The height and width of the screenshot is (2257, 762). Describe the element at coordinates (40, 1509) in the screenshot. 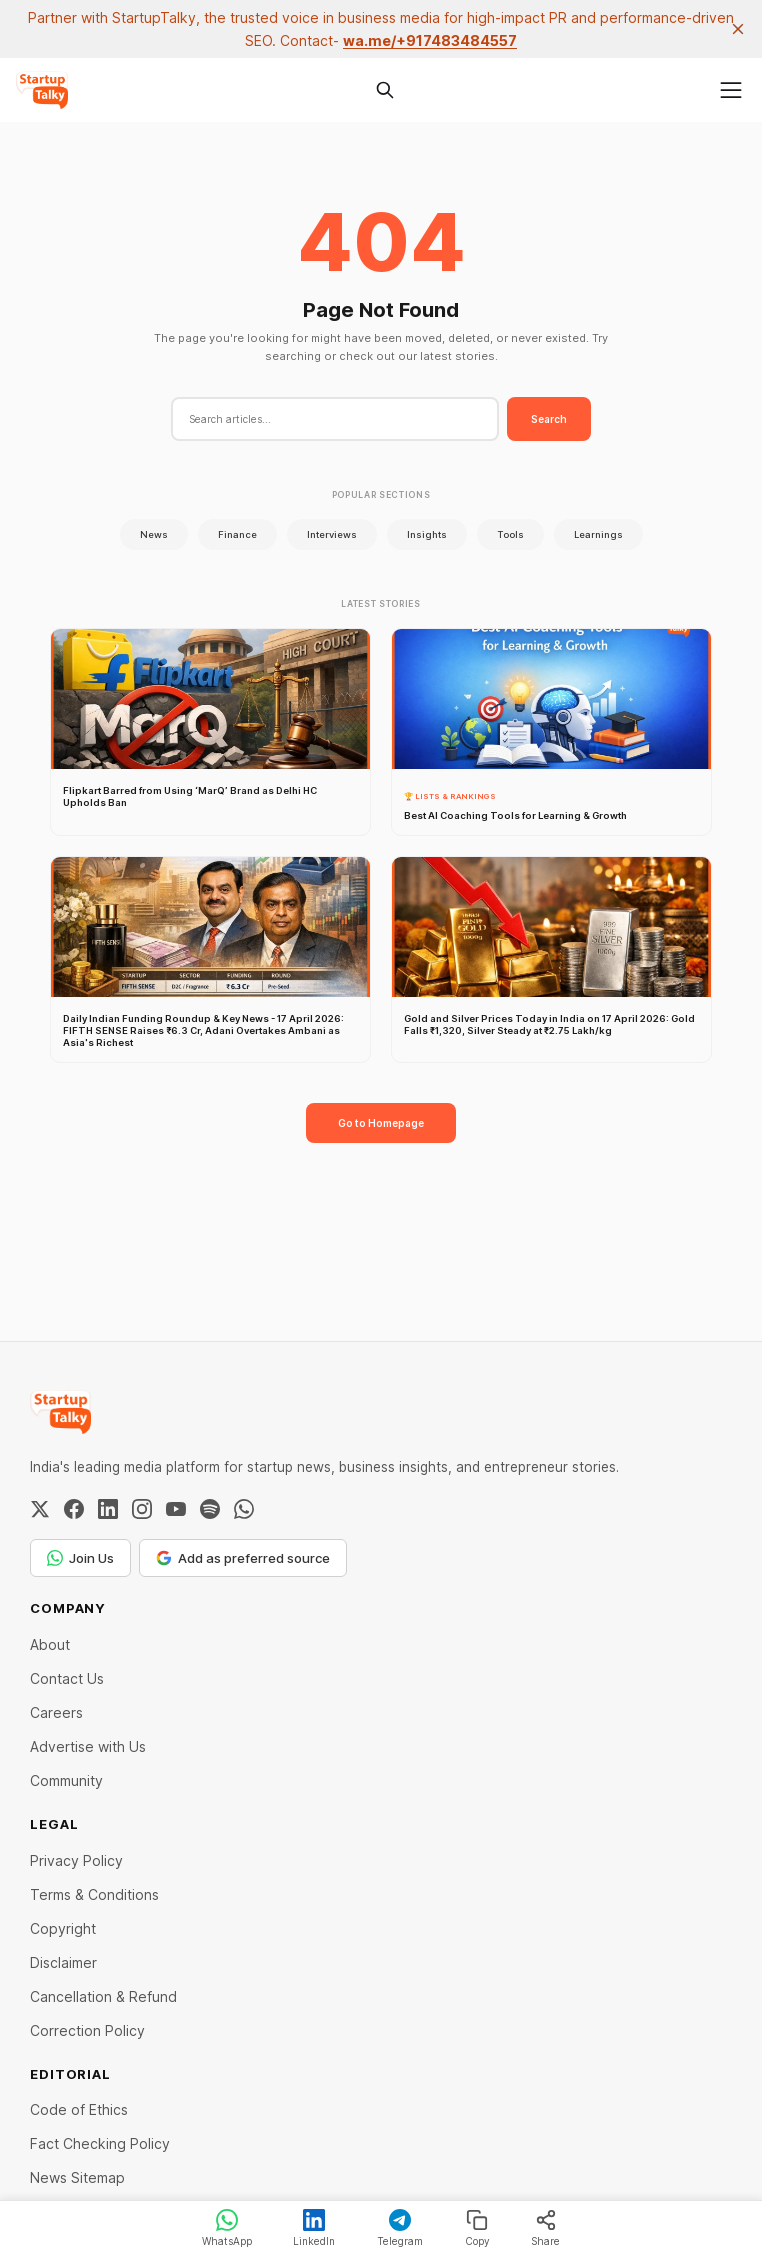

I see `[Twitter / X]` at that location.